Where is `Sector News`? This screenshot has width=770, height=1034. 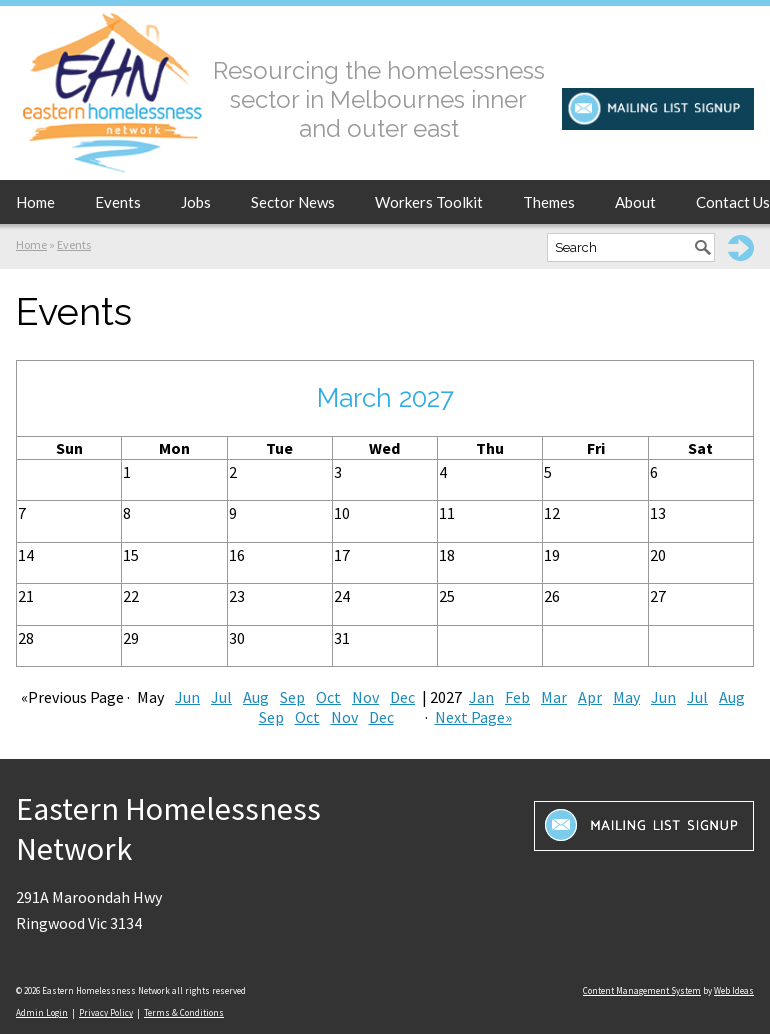 Sector News is located at coordinates (293, 202).